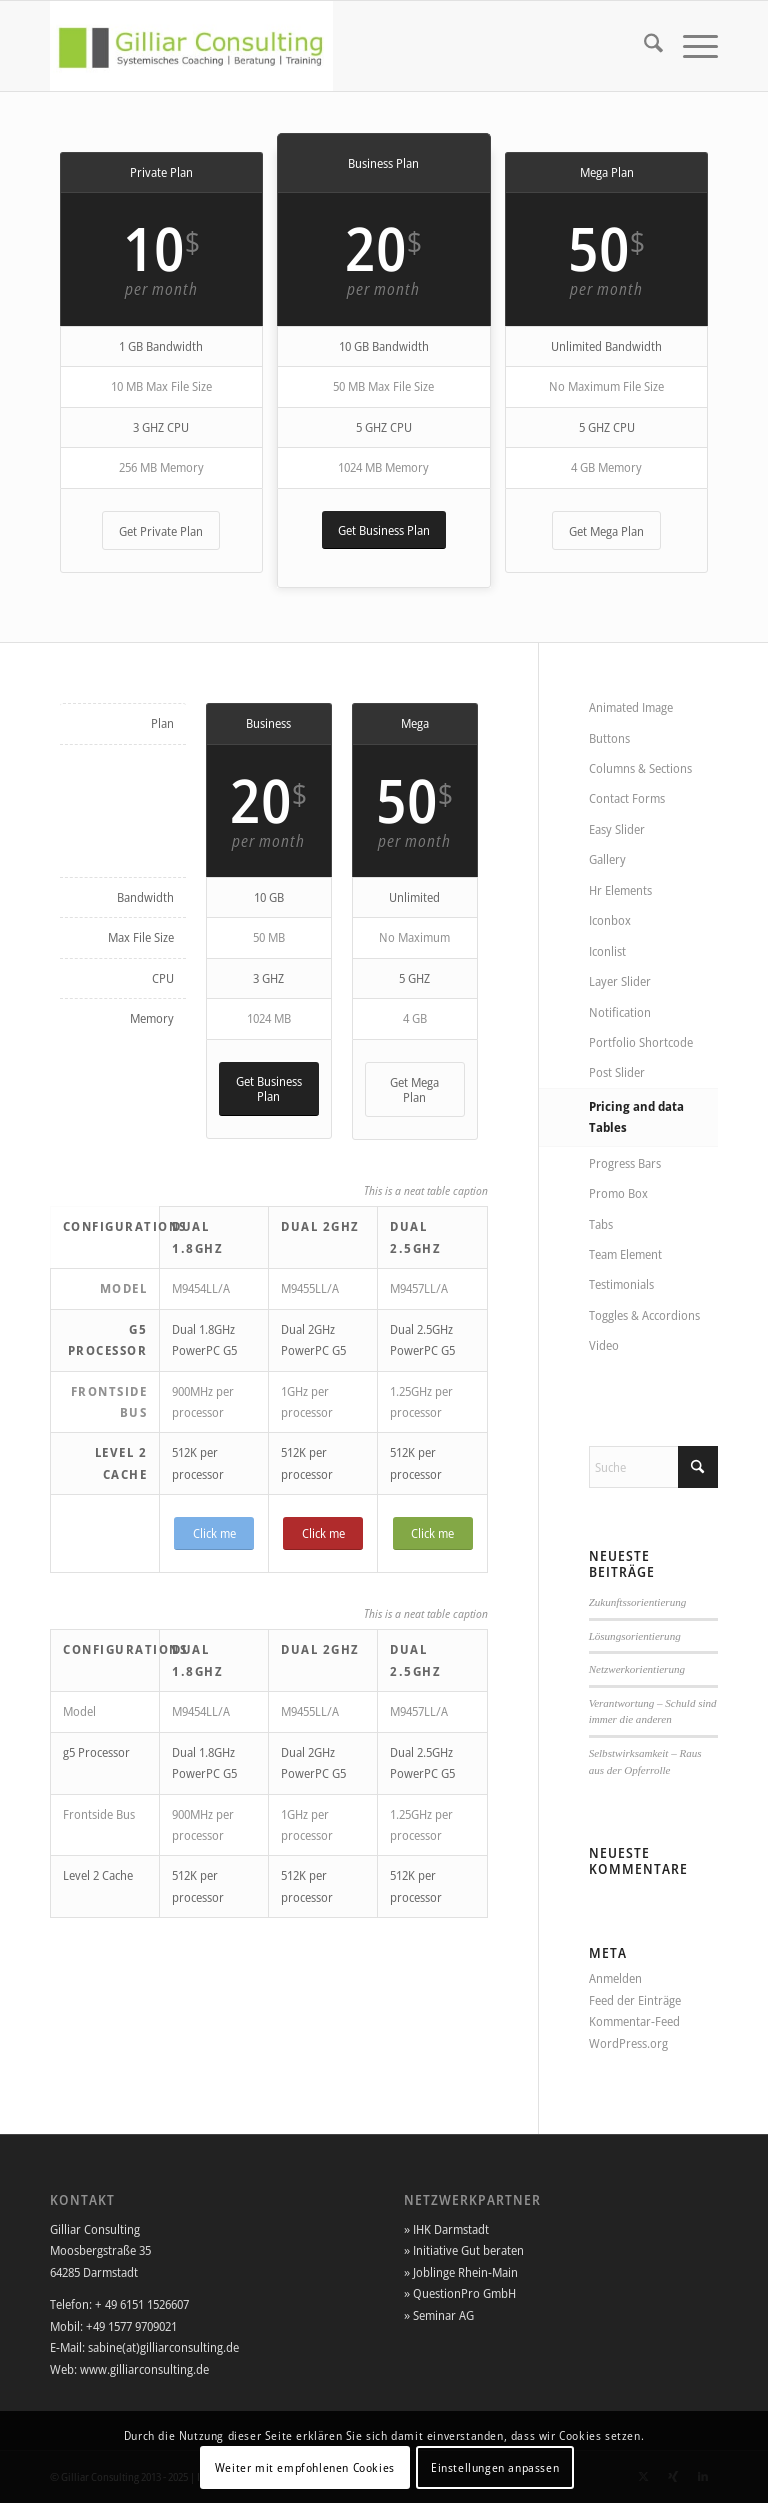  I want to click on Feed der Einträge, so click(635, 2000).